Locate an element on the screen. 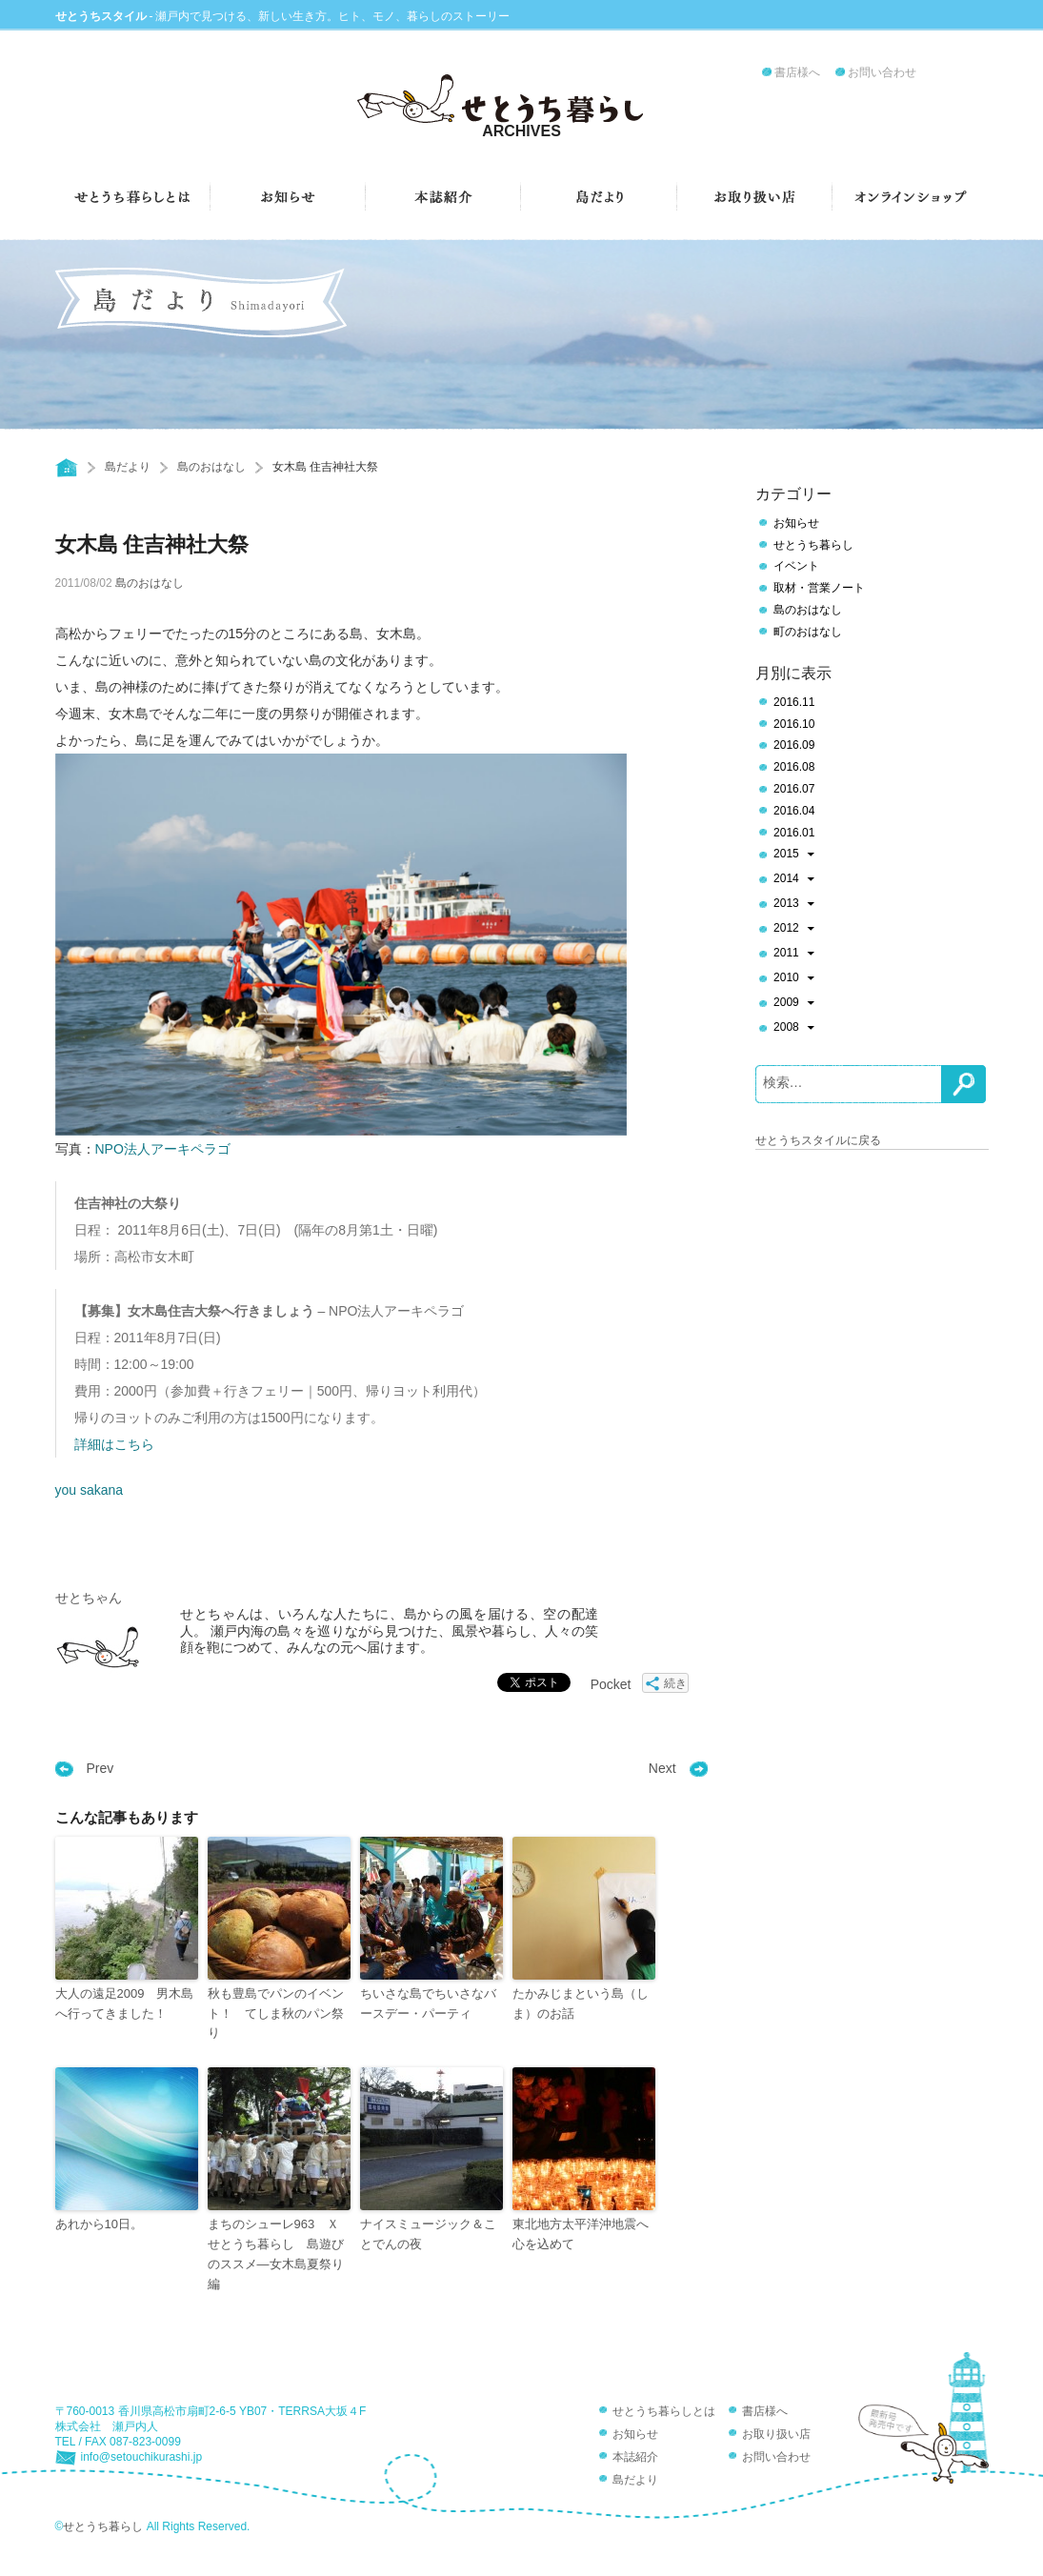  東北地方太平洋沖地震へ心を込めて is located at coordinates (580, 2234).